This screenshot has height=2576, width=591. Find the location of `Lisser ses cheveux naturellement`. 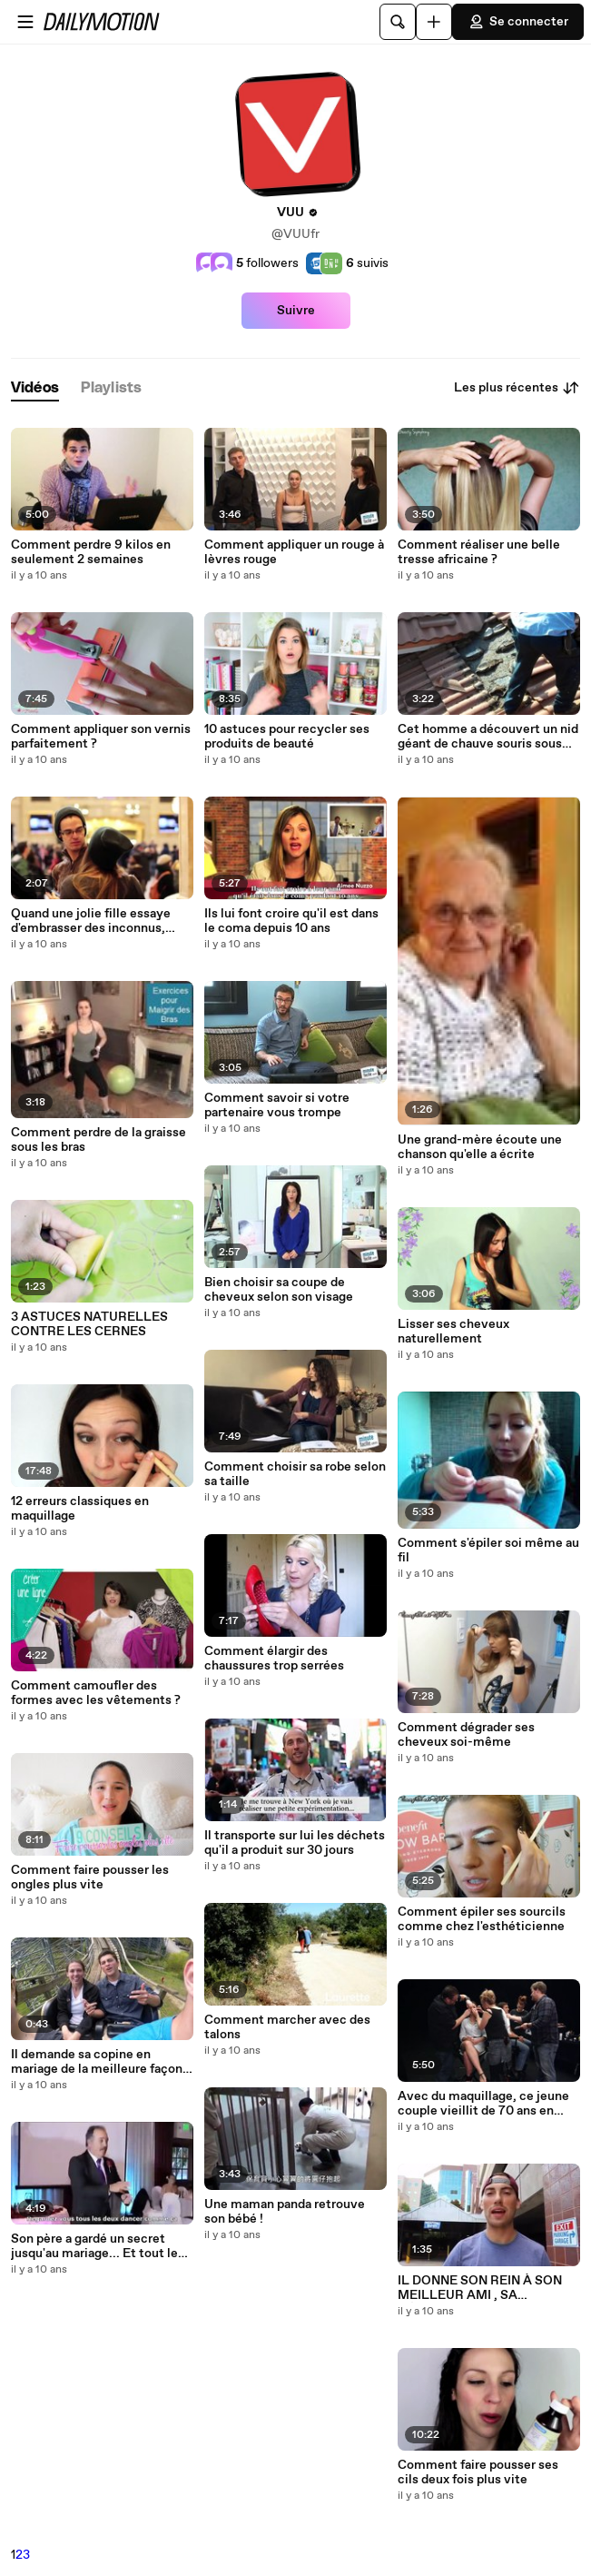

Lisser ses cheveux naturellement is located at coordinates (453, 1331).